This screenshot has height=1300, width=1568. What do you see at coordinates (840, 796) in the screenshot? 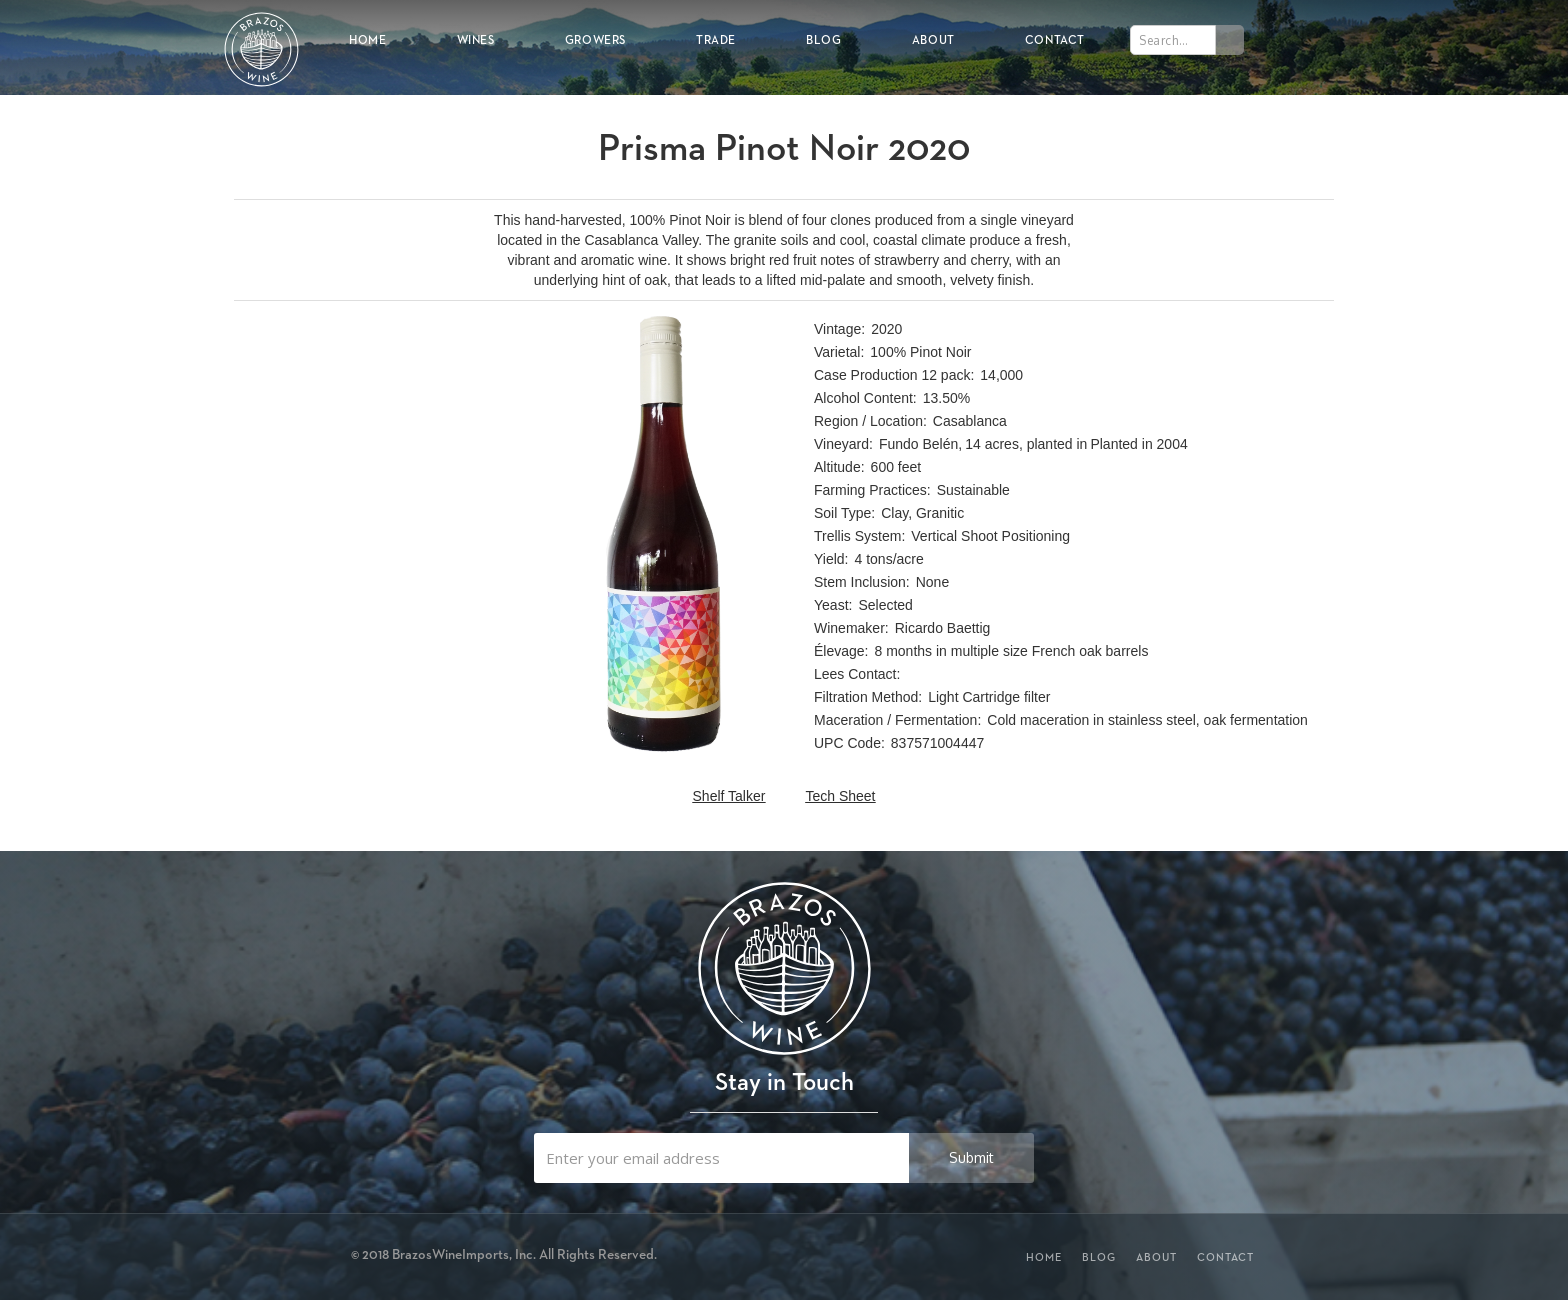
I see `Tech Sheet` at bounding box center [840, 796].